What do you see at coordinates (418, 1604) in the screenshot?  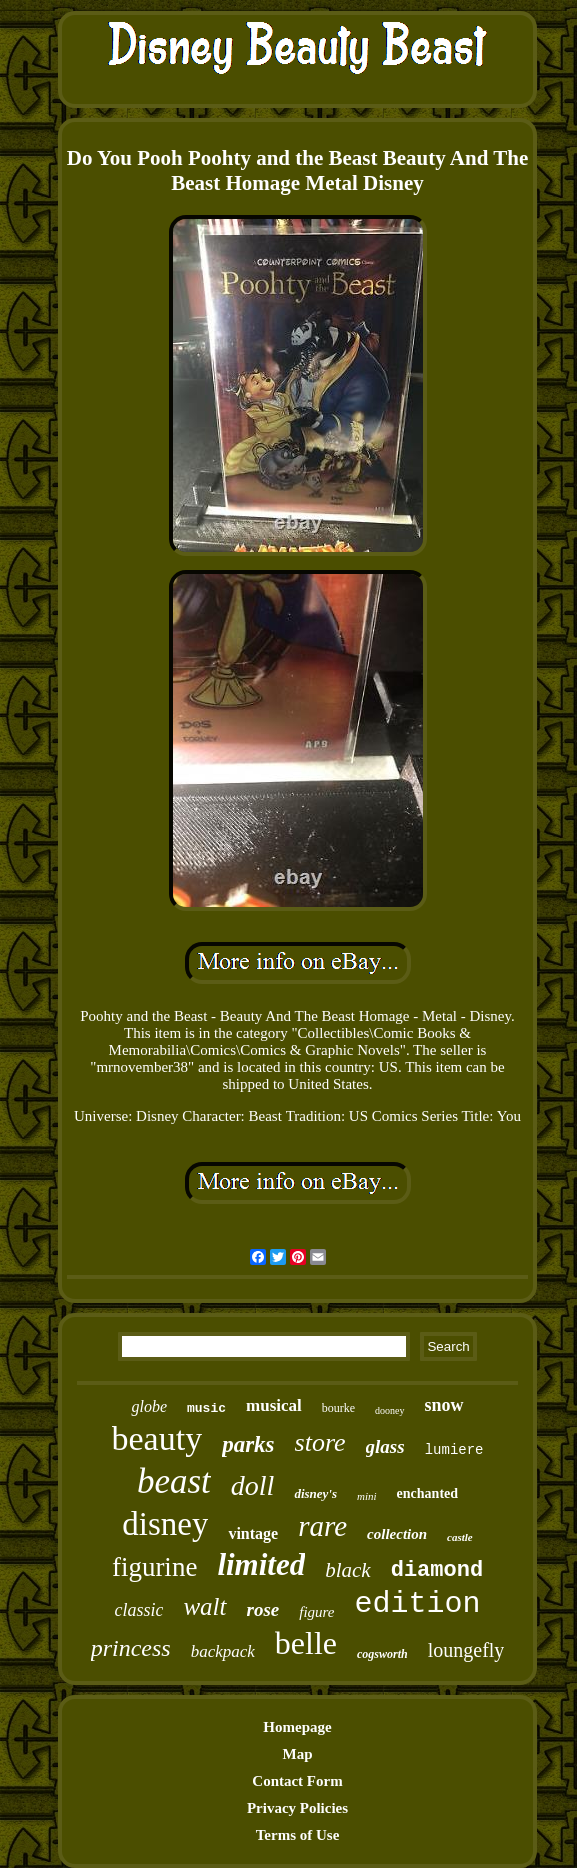 I see `edition` at bounding box center [418, 1604].